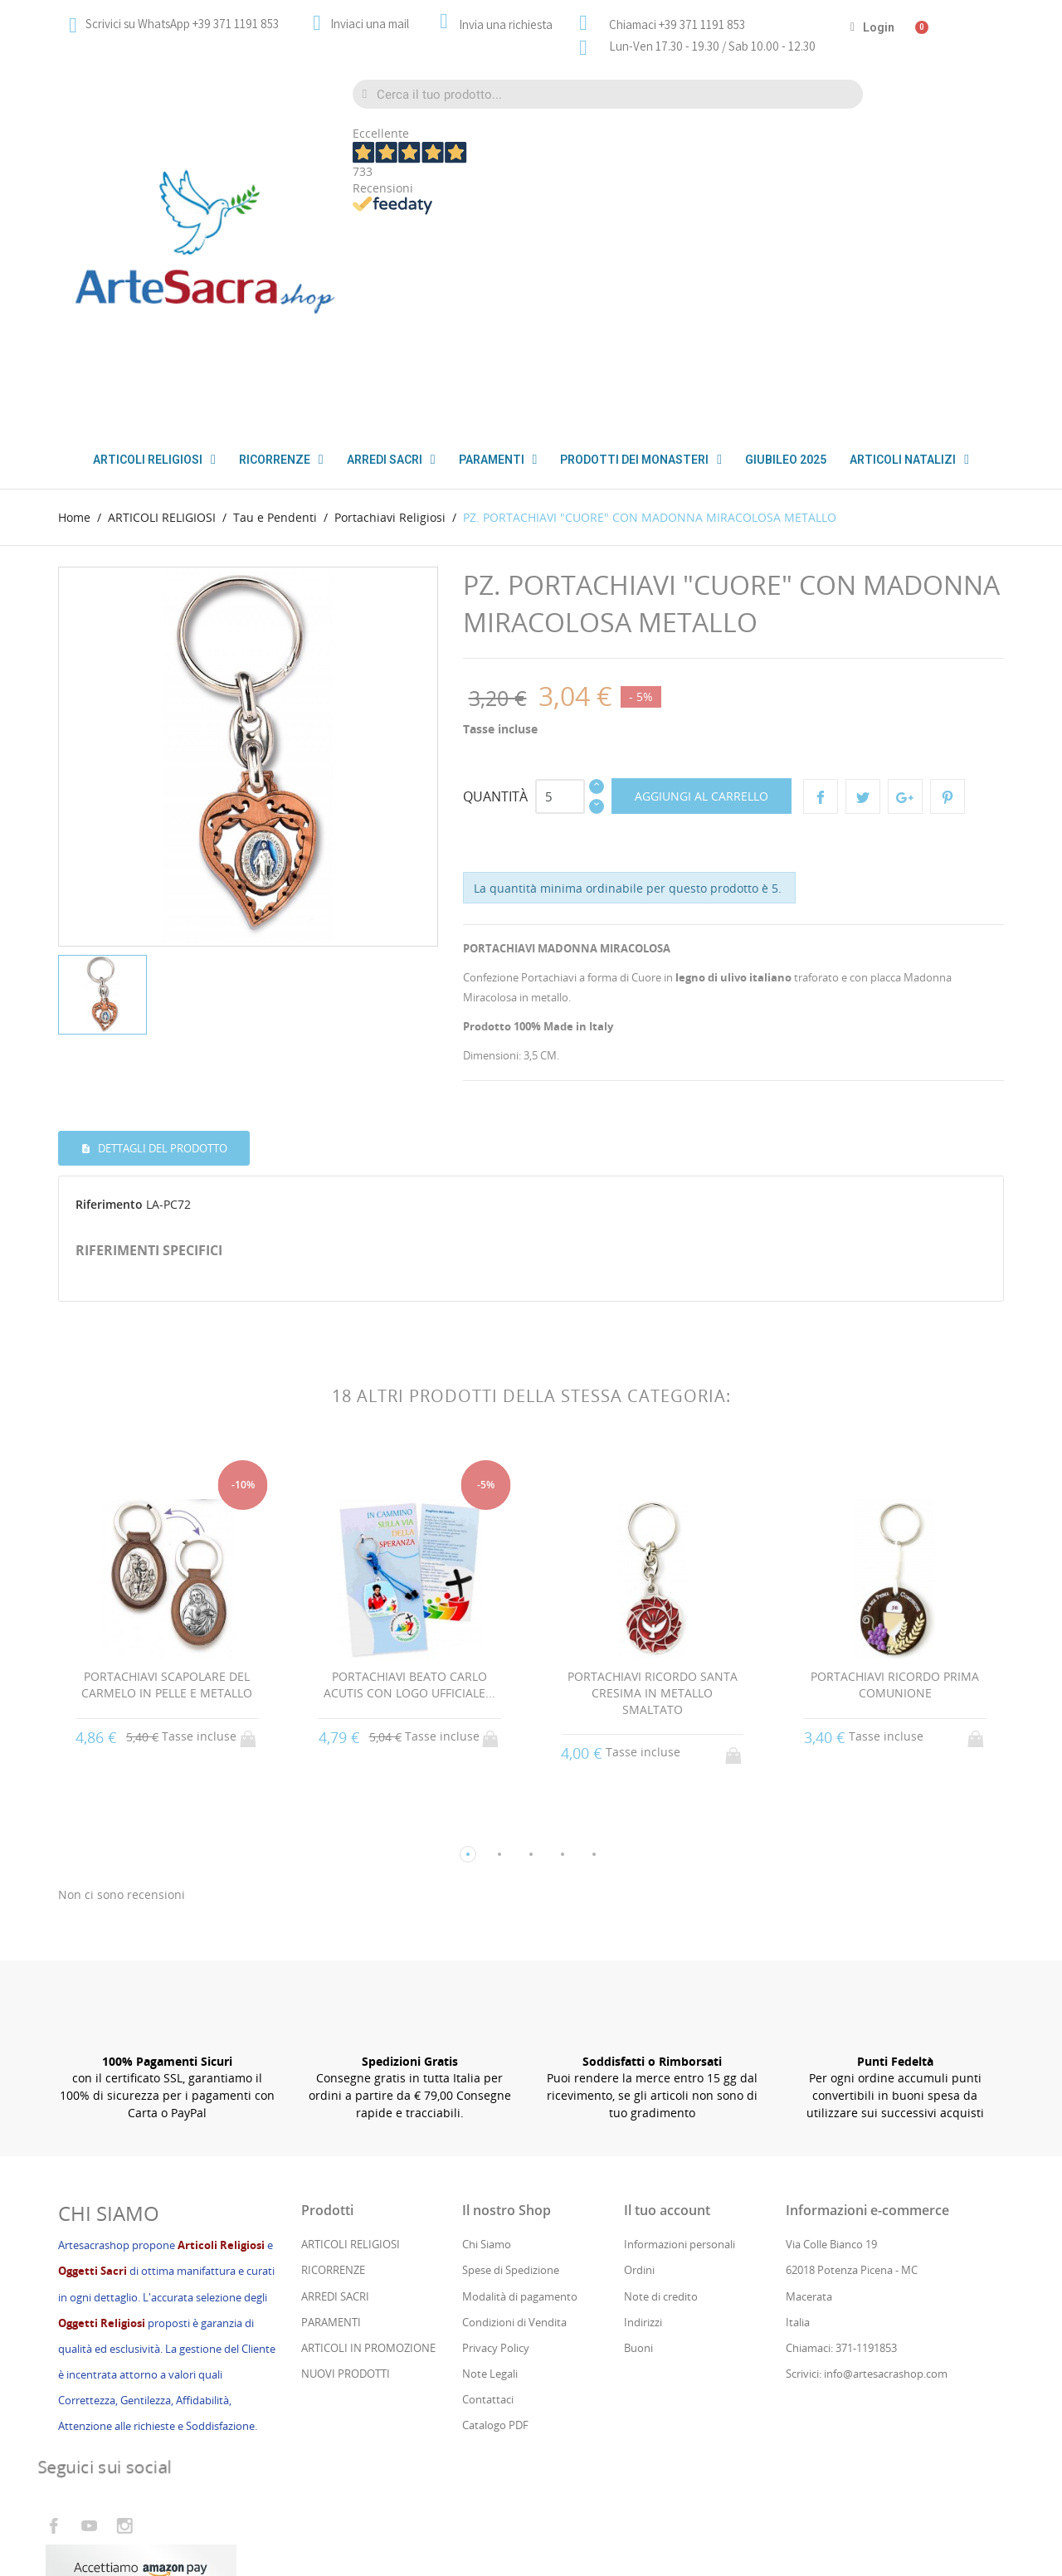 This screenshot has height=2576, width=1062. I want to click on Dettagli del prodotto, so click(161, 940).